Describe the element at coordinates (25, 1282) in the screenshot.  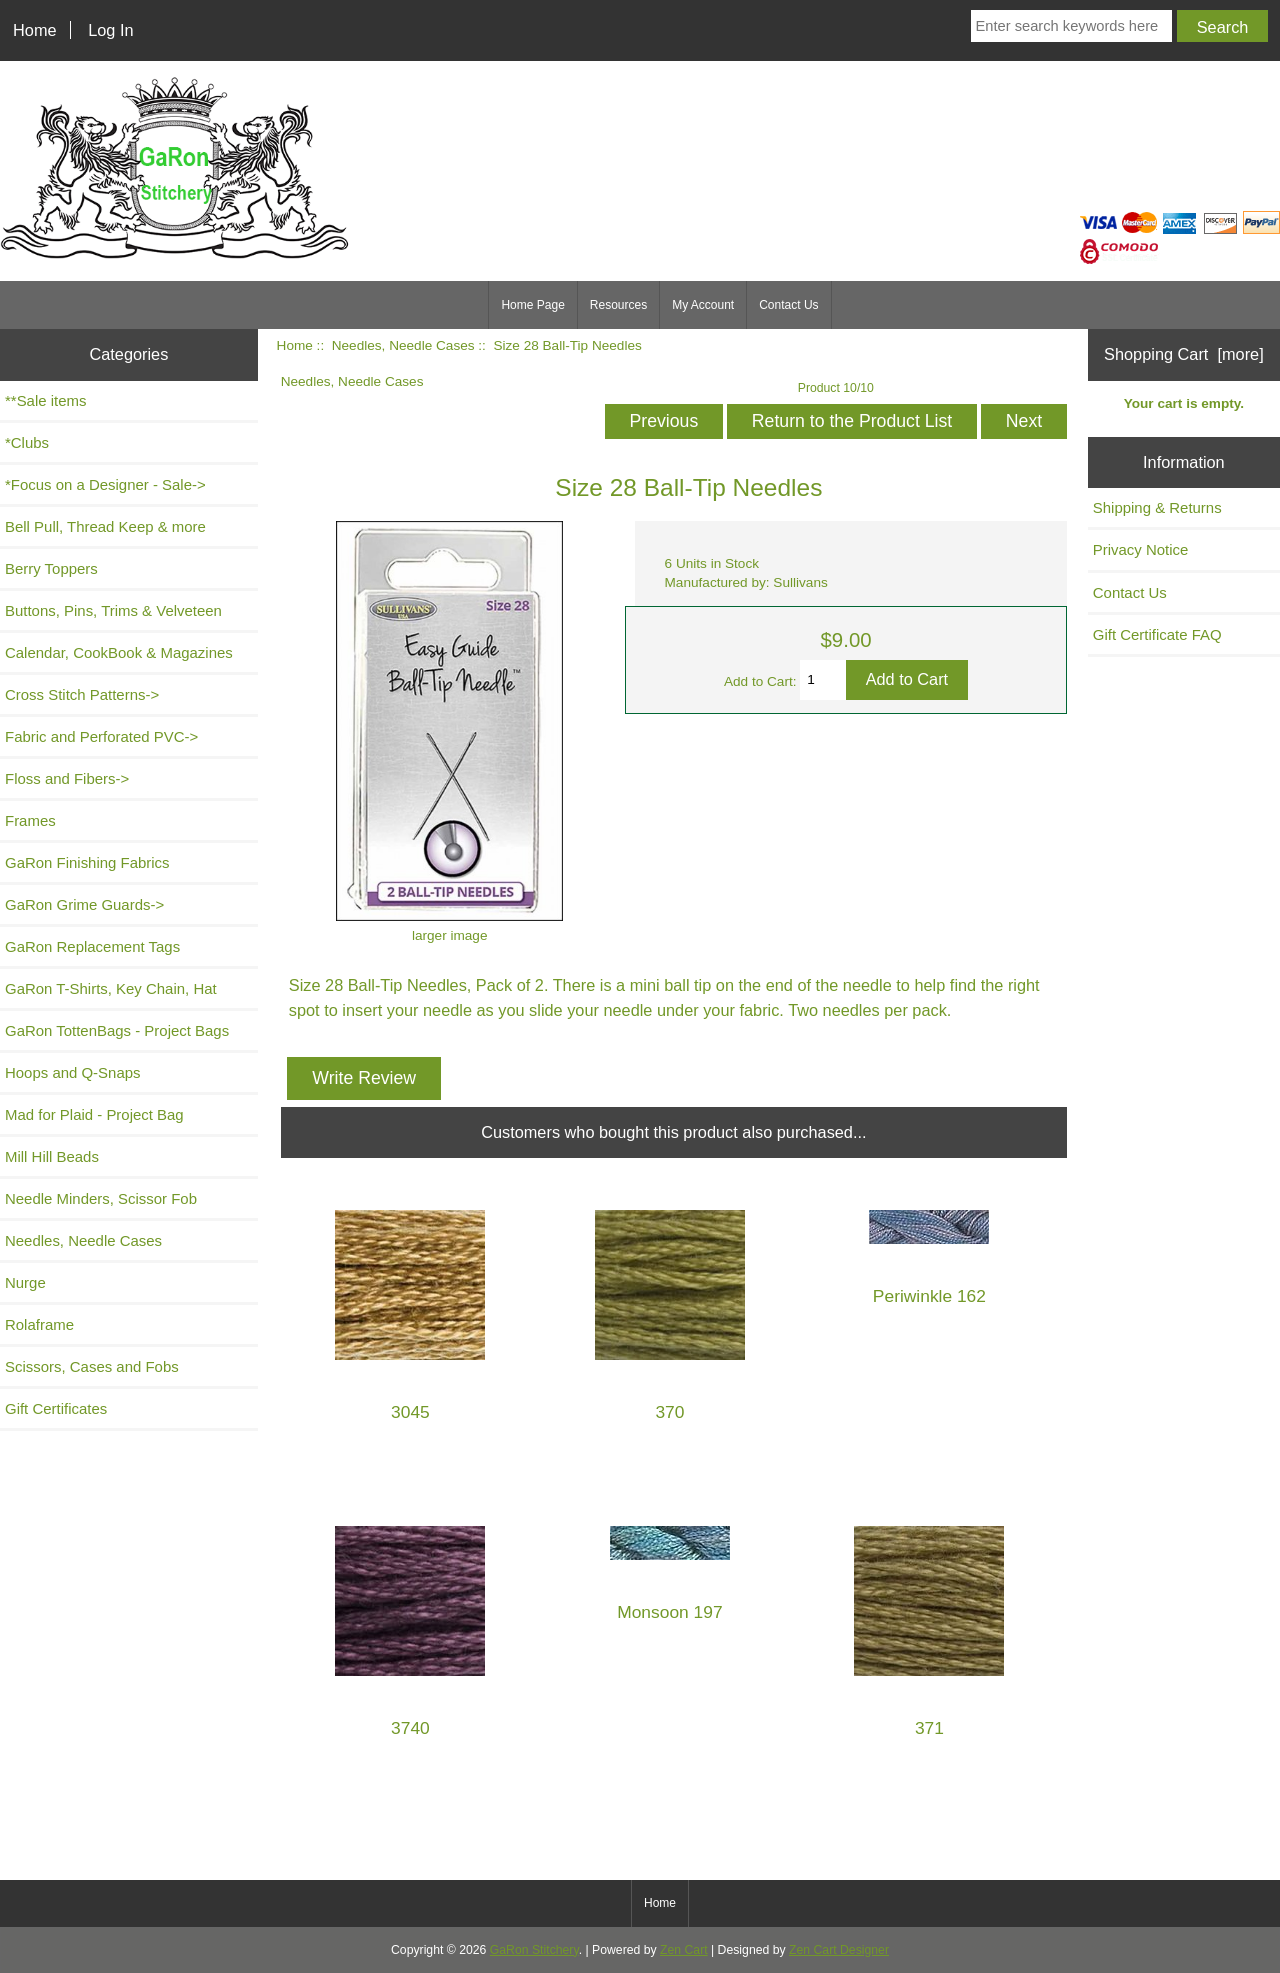
I see `Nurge` at that location.